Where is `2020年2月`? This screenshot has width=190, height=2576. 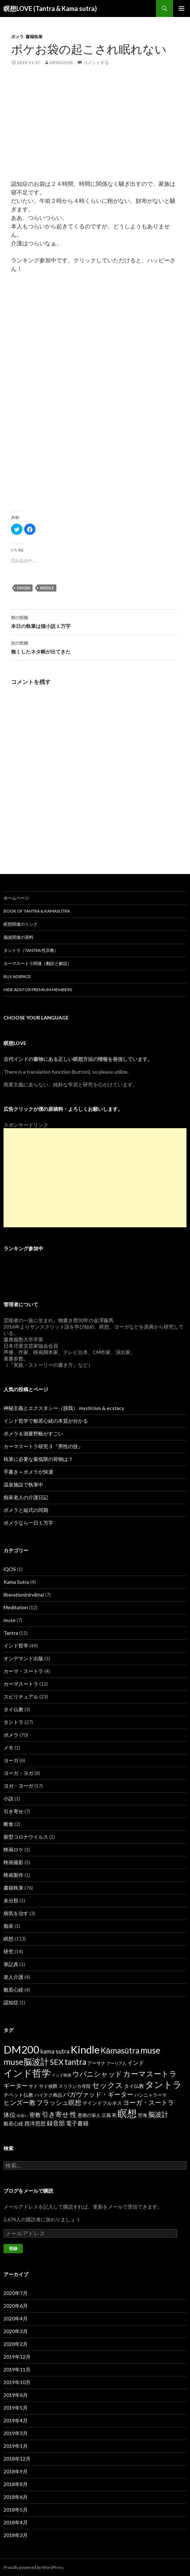
2020年2月 is located at coordinates (16, 2344).